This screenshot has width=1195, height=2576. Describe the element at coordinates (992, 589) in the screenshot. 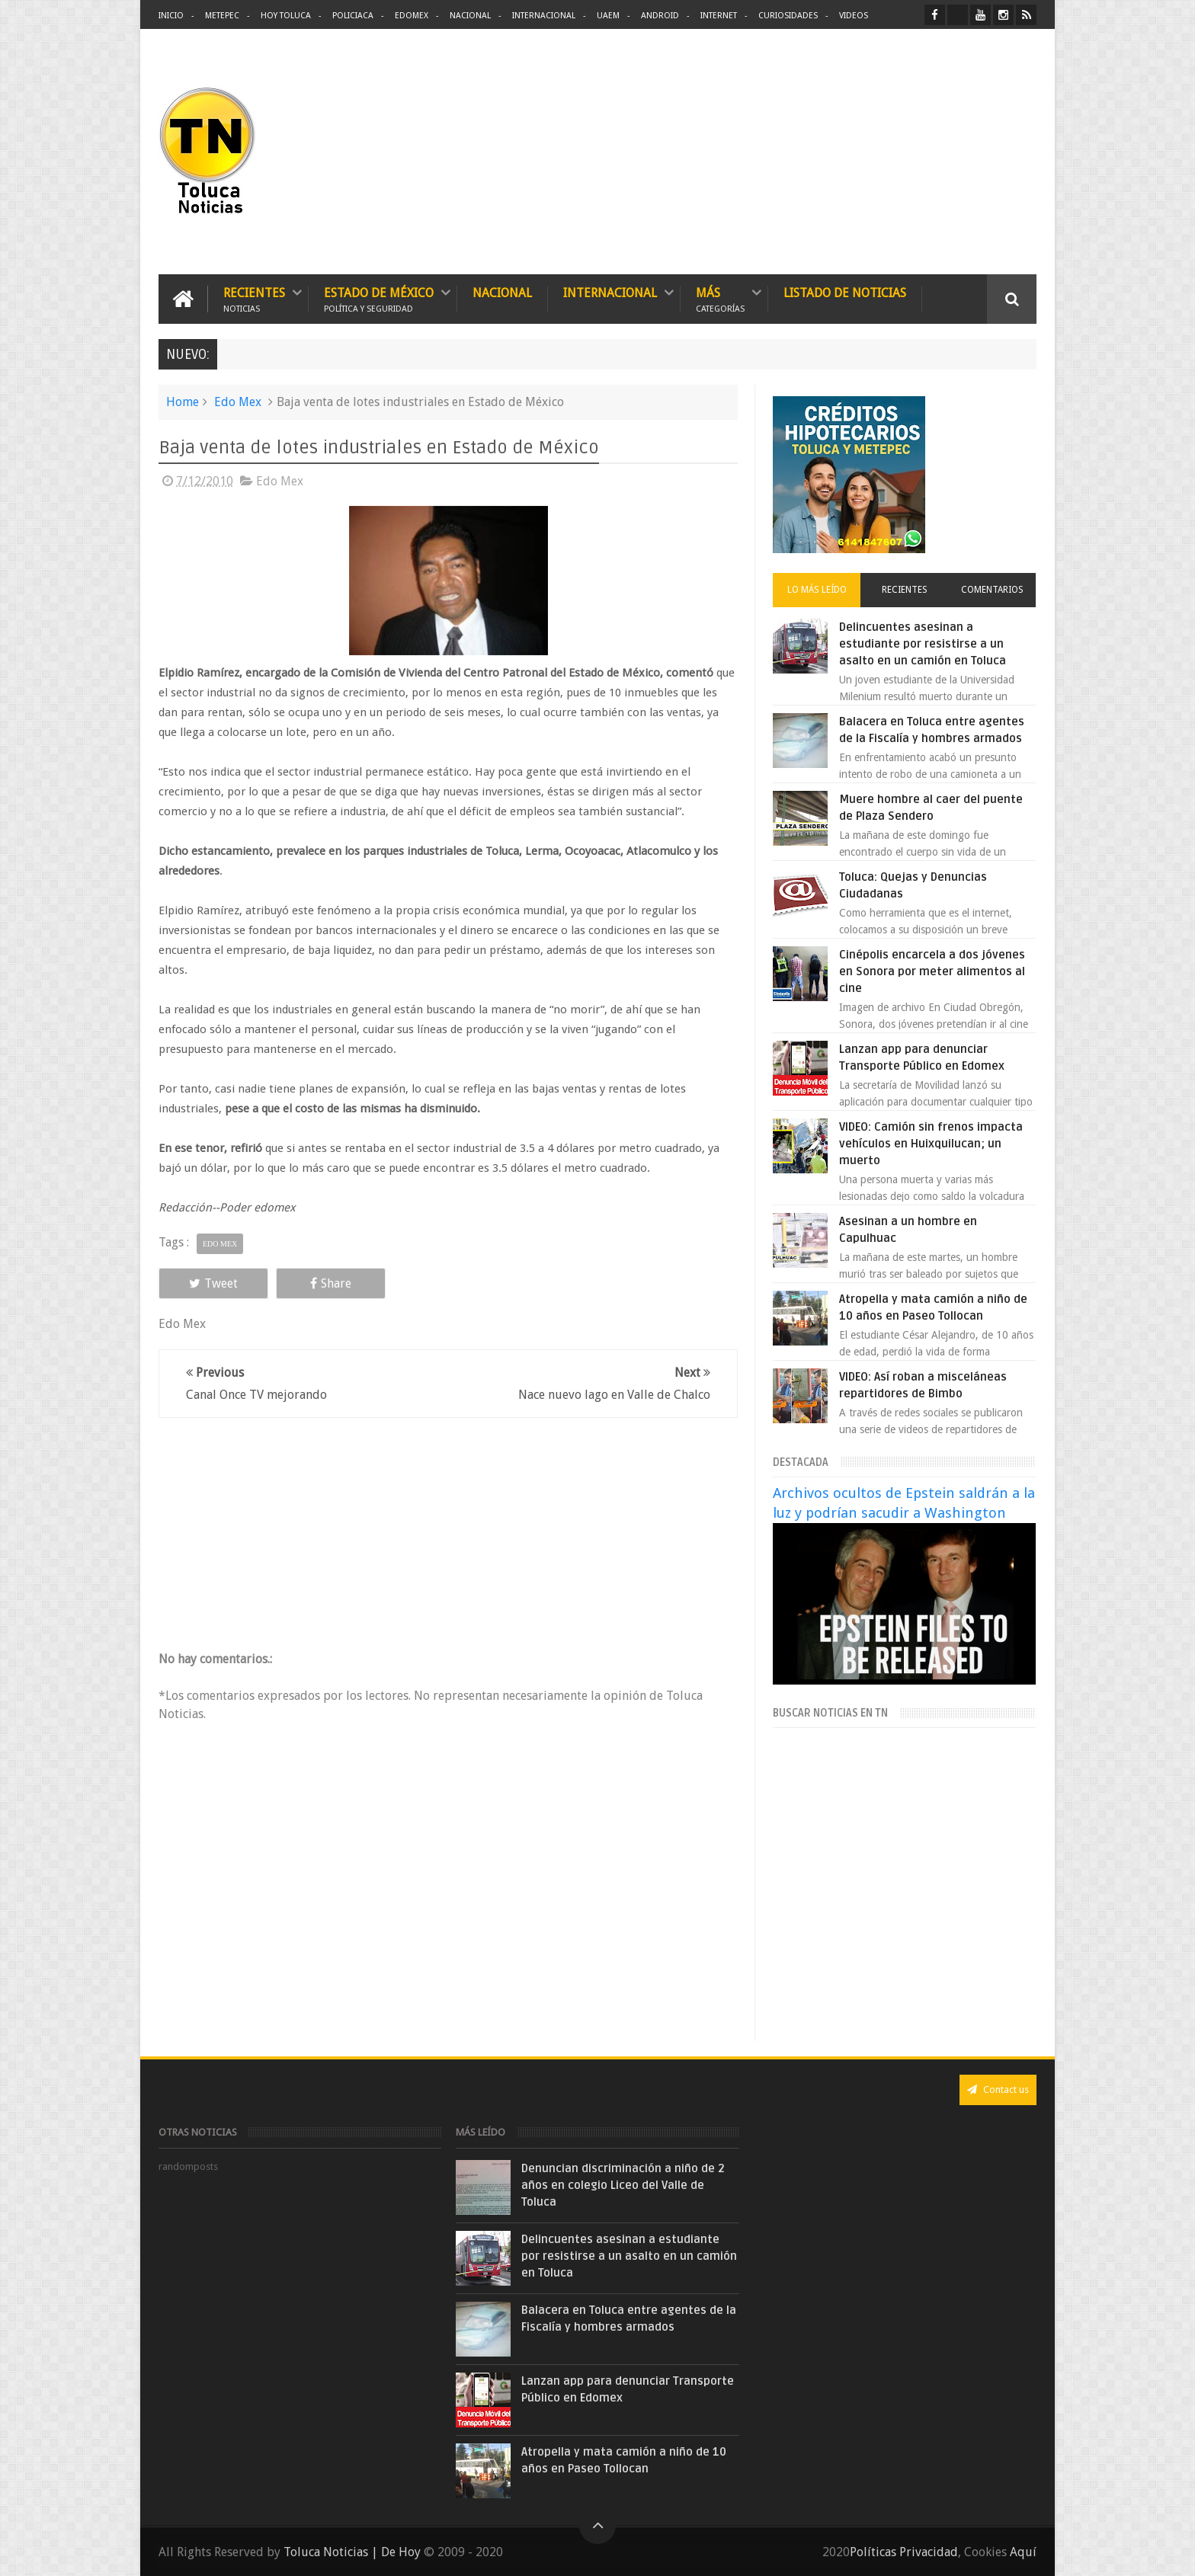

I see `Comentarios` at that location.